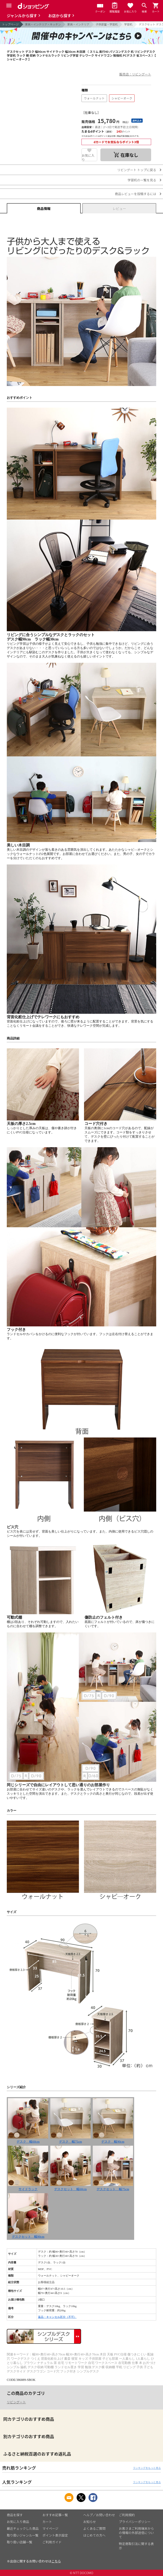  What do you see at coordinates (136, 169) in the screenshot?
I see `リビングート トップに戻る` at bounding box center [136, 169].